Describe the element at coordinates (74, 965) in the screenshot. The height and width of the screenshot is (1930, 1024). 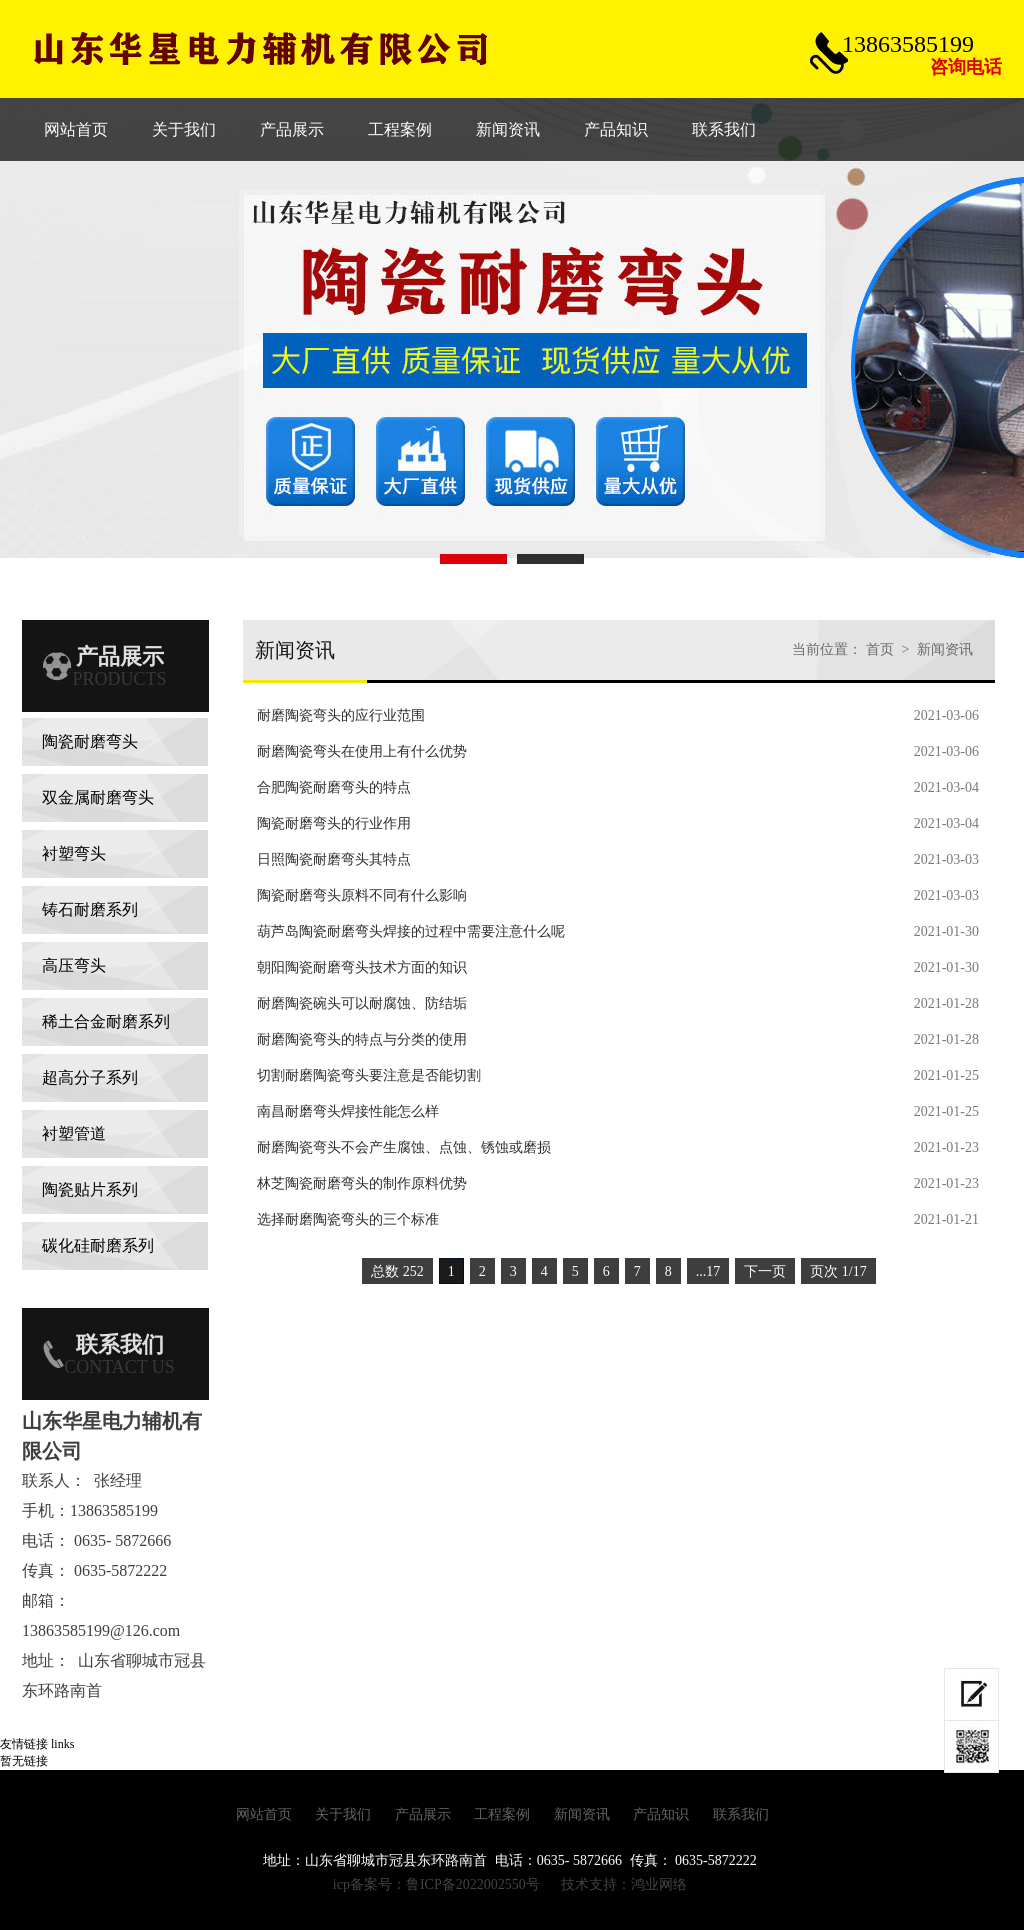
I see `高压弯头` at that location.